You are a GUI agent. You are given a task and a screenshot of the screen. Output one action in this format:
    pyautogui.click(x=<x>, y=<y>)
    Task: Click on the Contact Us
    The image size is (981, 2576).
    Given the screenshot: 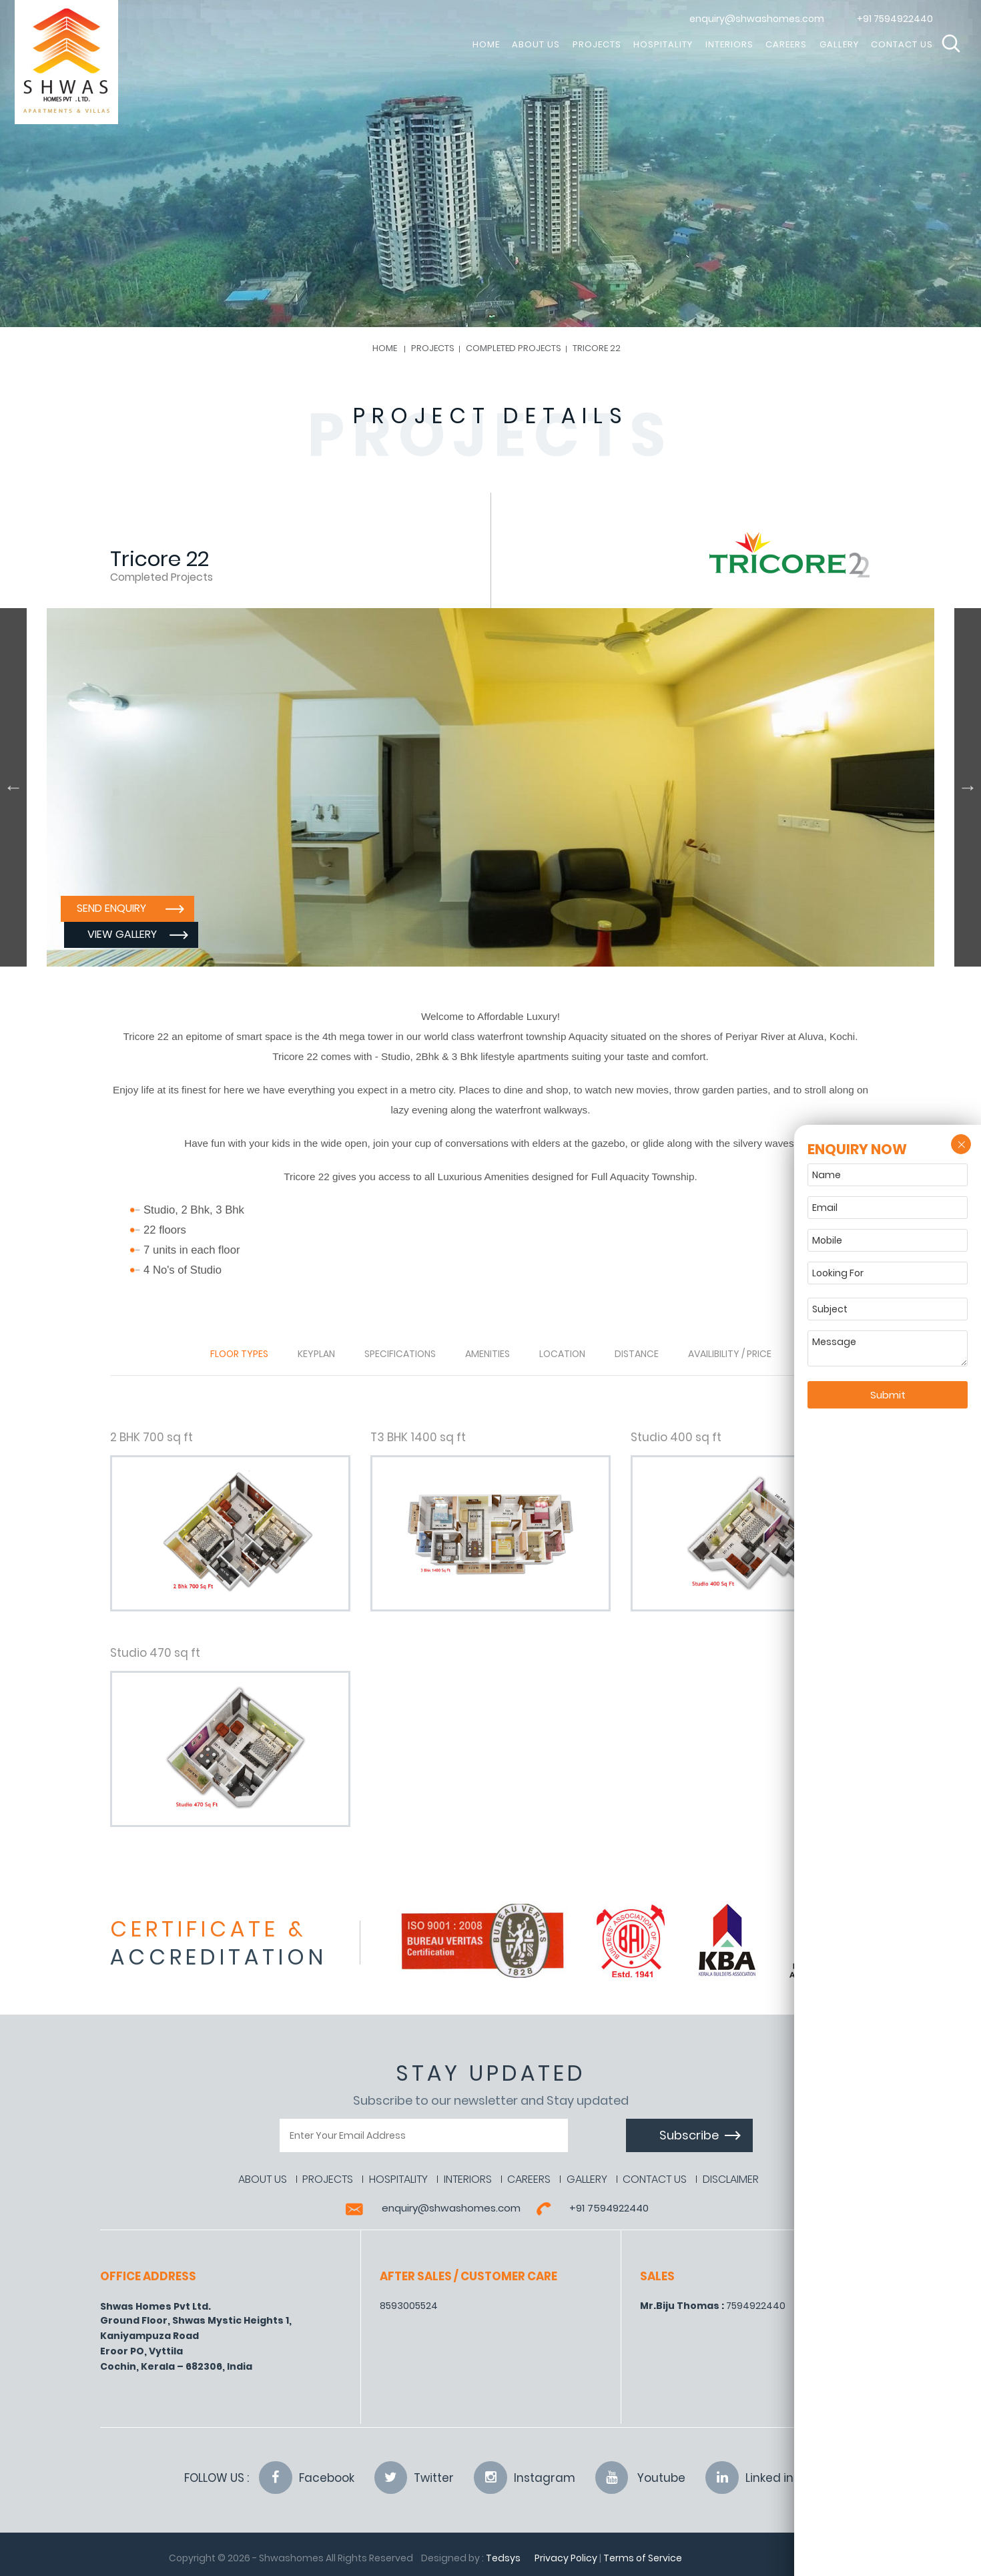 What is the action you would take?
    pyautogui.click(x=902, y=44)
    